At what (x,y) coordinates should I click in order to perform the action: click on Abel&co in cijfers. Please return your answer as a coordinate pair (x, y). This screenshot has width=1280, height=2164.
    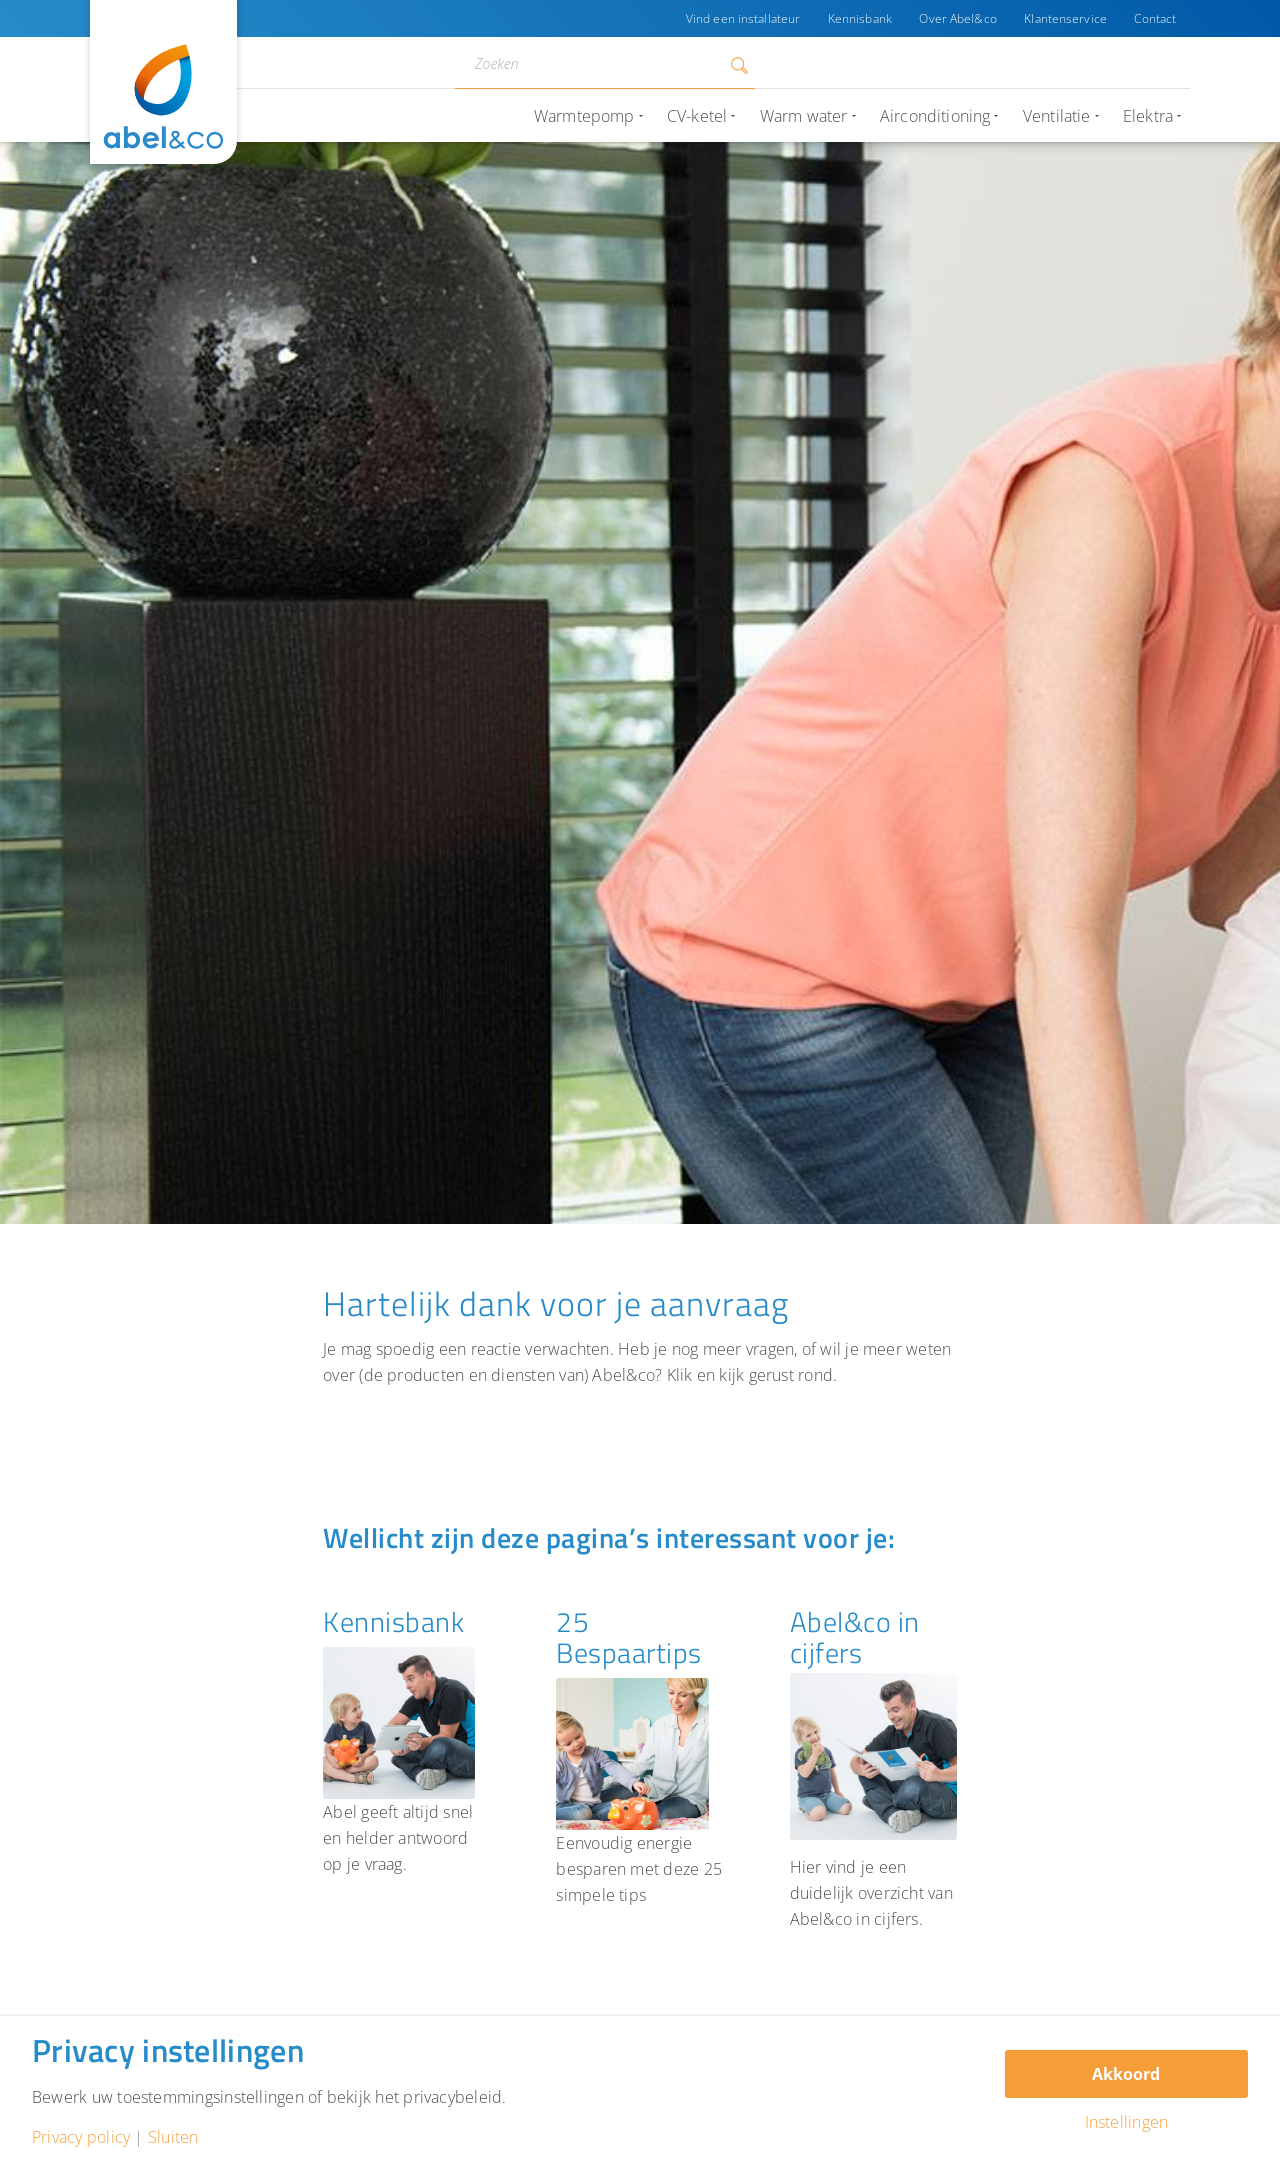
    Looking at the image, I should click on (855, 1637).